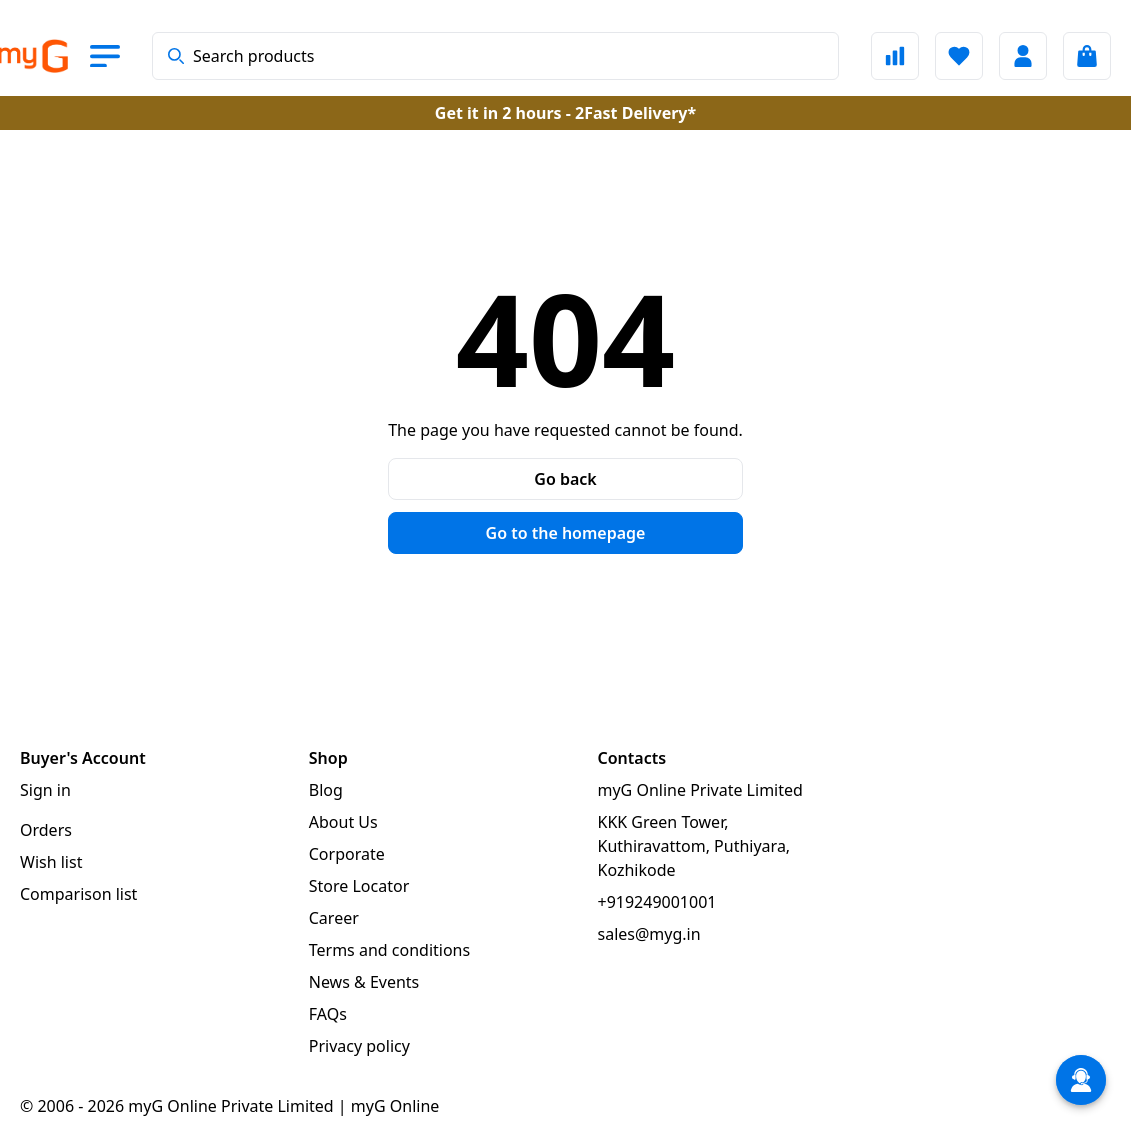 This screenshot has width=1131, height=1130. What do you see at coordinates (46, 830) in the screenshot?
I see `Orders` at bounding box center [46, 830].